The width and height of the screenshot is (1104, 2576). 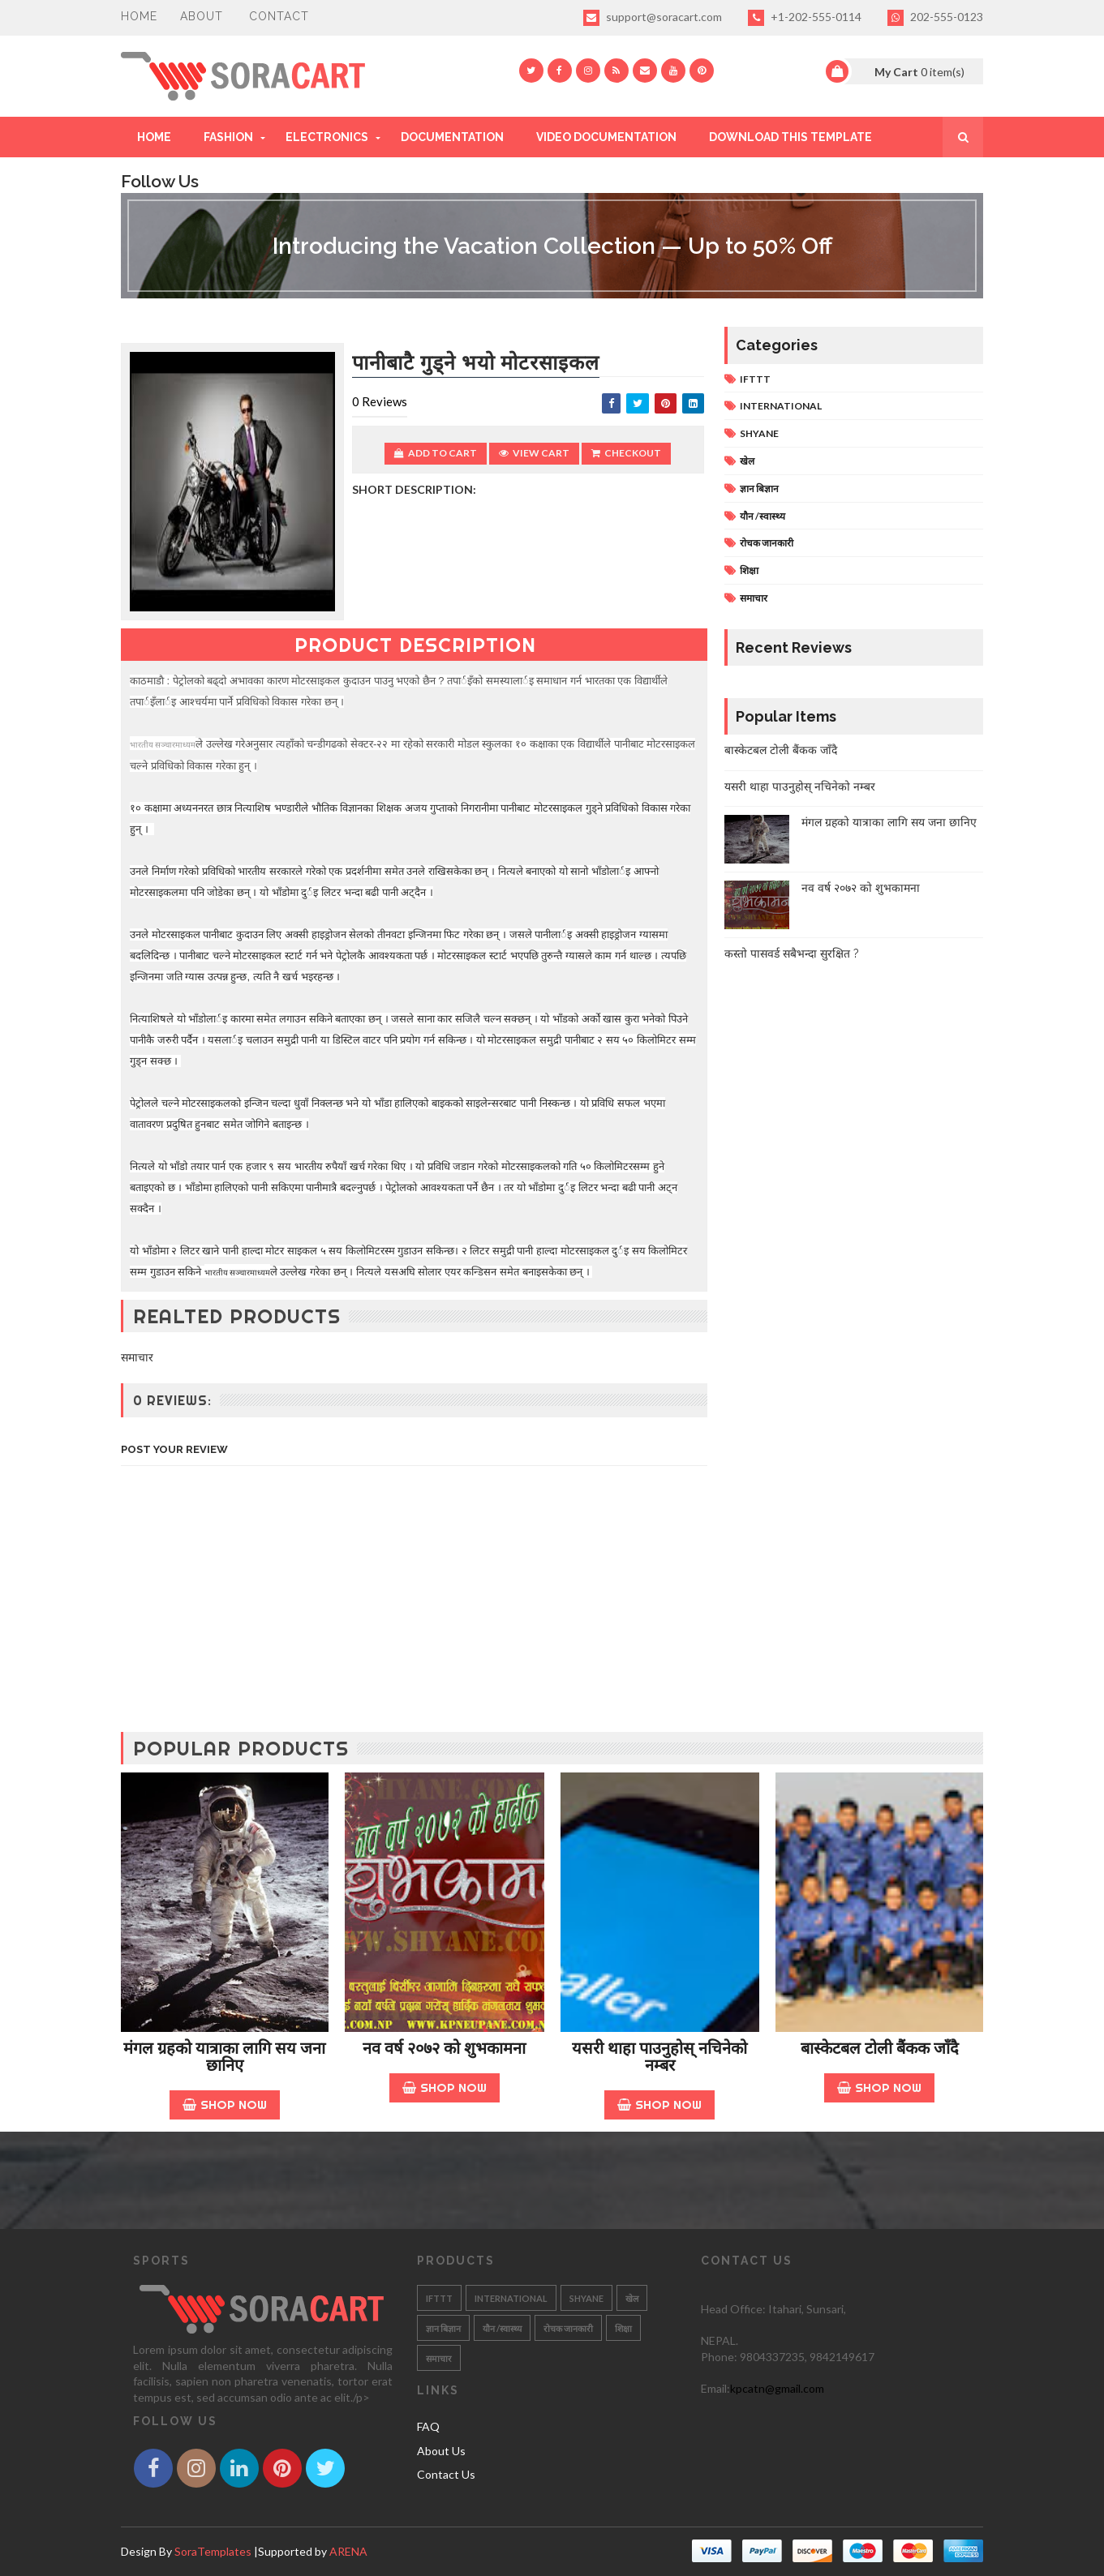 I want to click on बास्केटबल टोली बैंकक जाँदै, so click(x=780, y=750).